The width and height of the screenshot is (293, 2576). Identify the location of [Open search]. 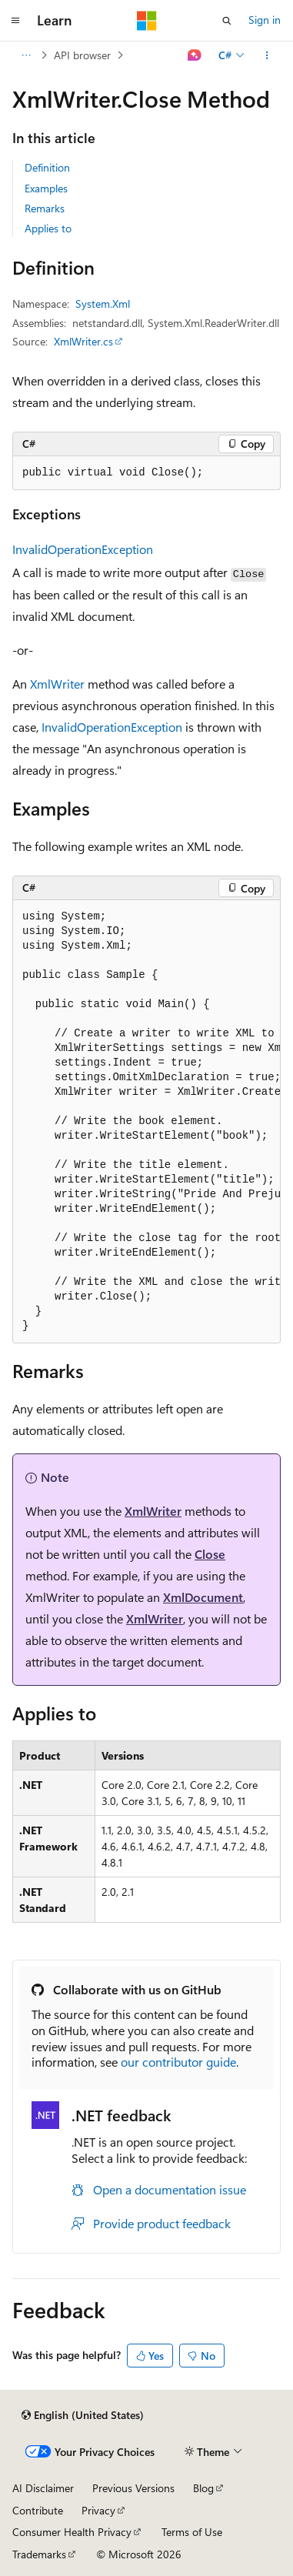
(226, 21).